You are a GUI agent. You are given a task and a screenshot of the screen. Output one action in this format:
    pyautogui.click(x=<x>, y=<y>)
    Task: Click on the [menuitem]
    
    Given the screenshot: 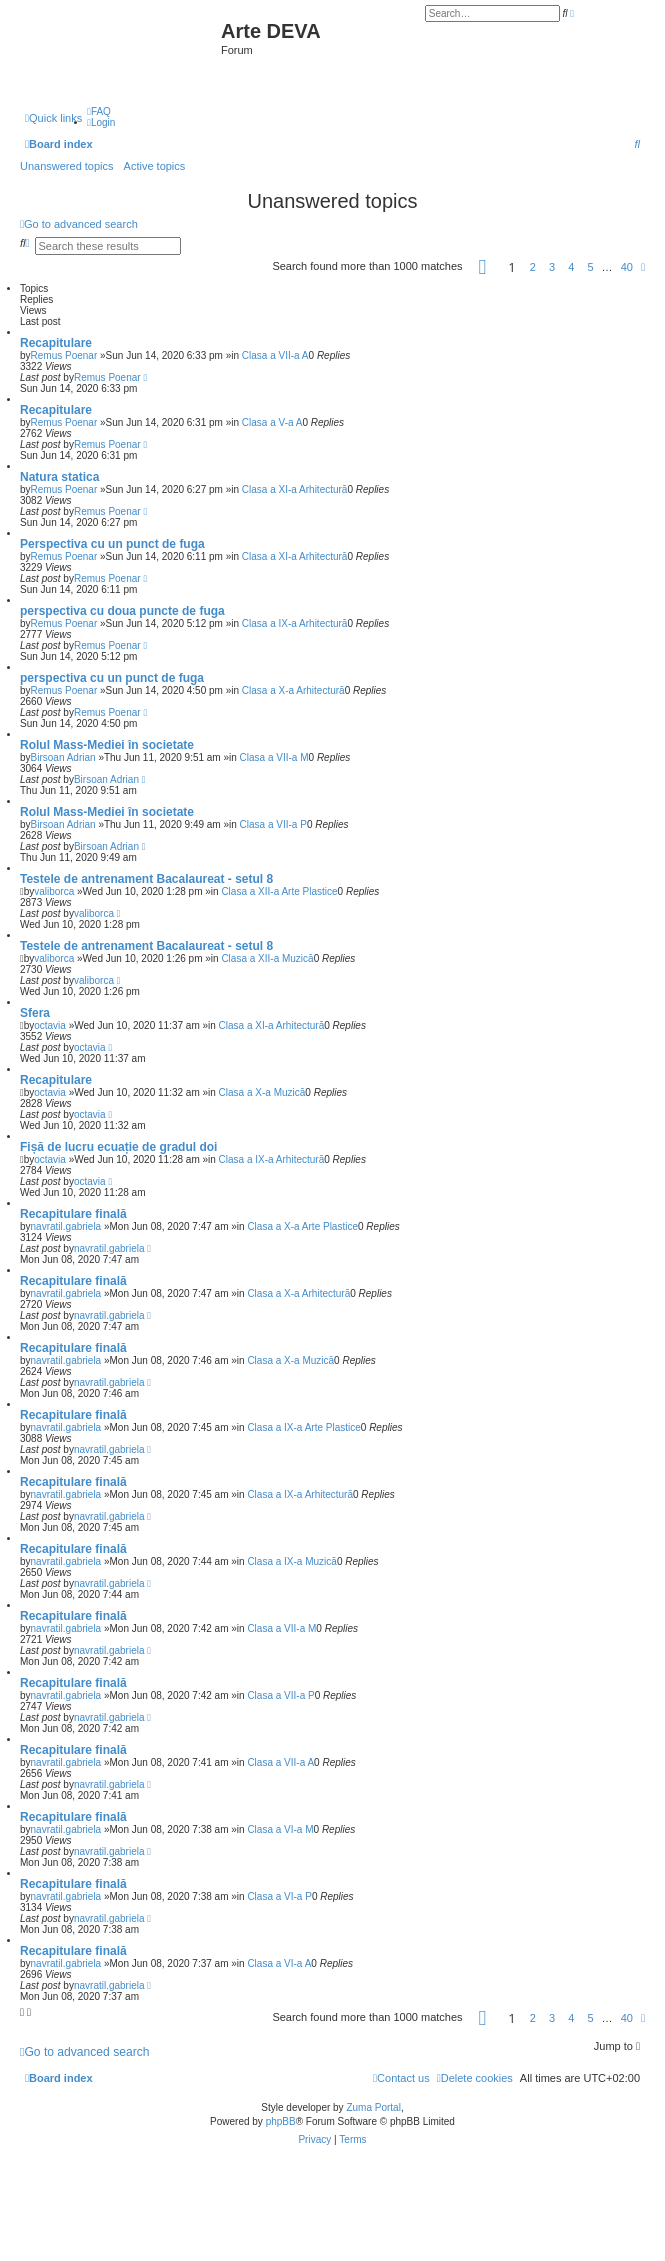 What is the action you would take?
    pyautogui.click(x=99, y=111)
    